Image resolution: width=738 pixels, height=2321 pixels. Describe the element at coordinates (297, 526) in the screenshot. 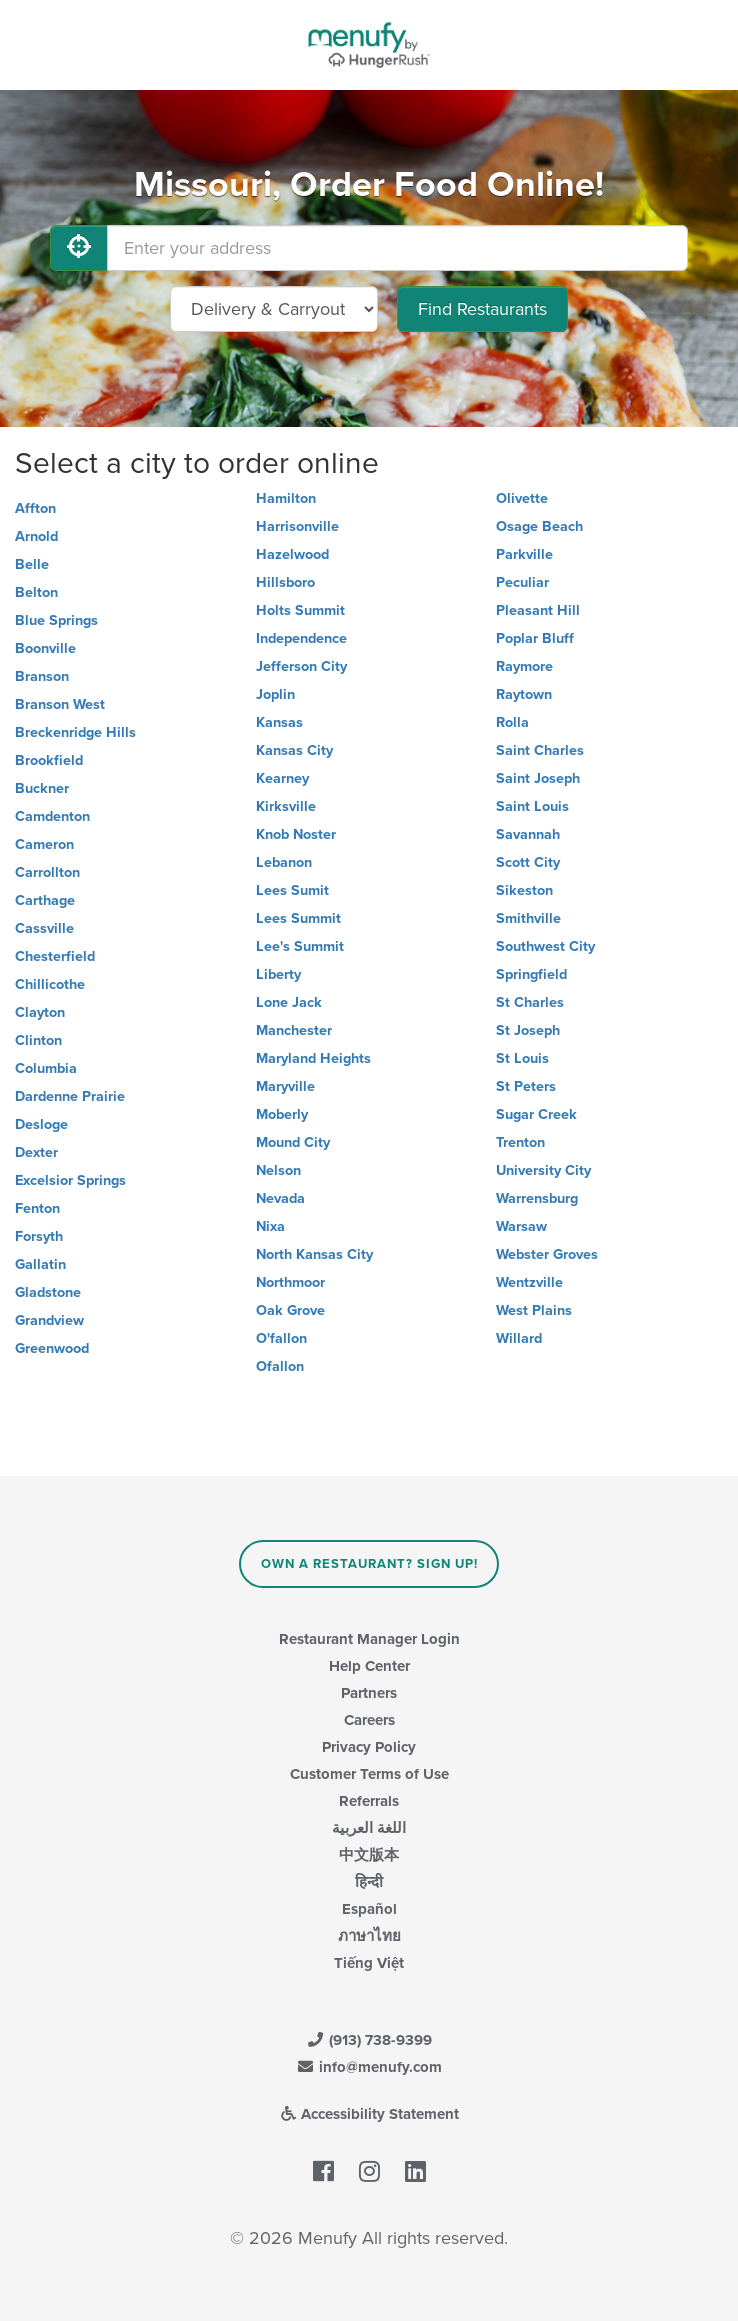

I see `Harrisonville` at that location.